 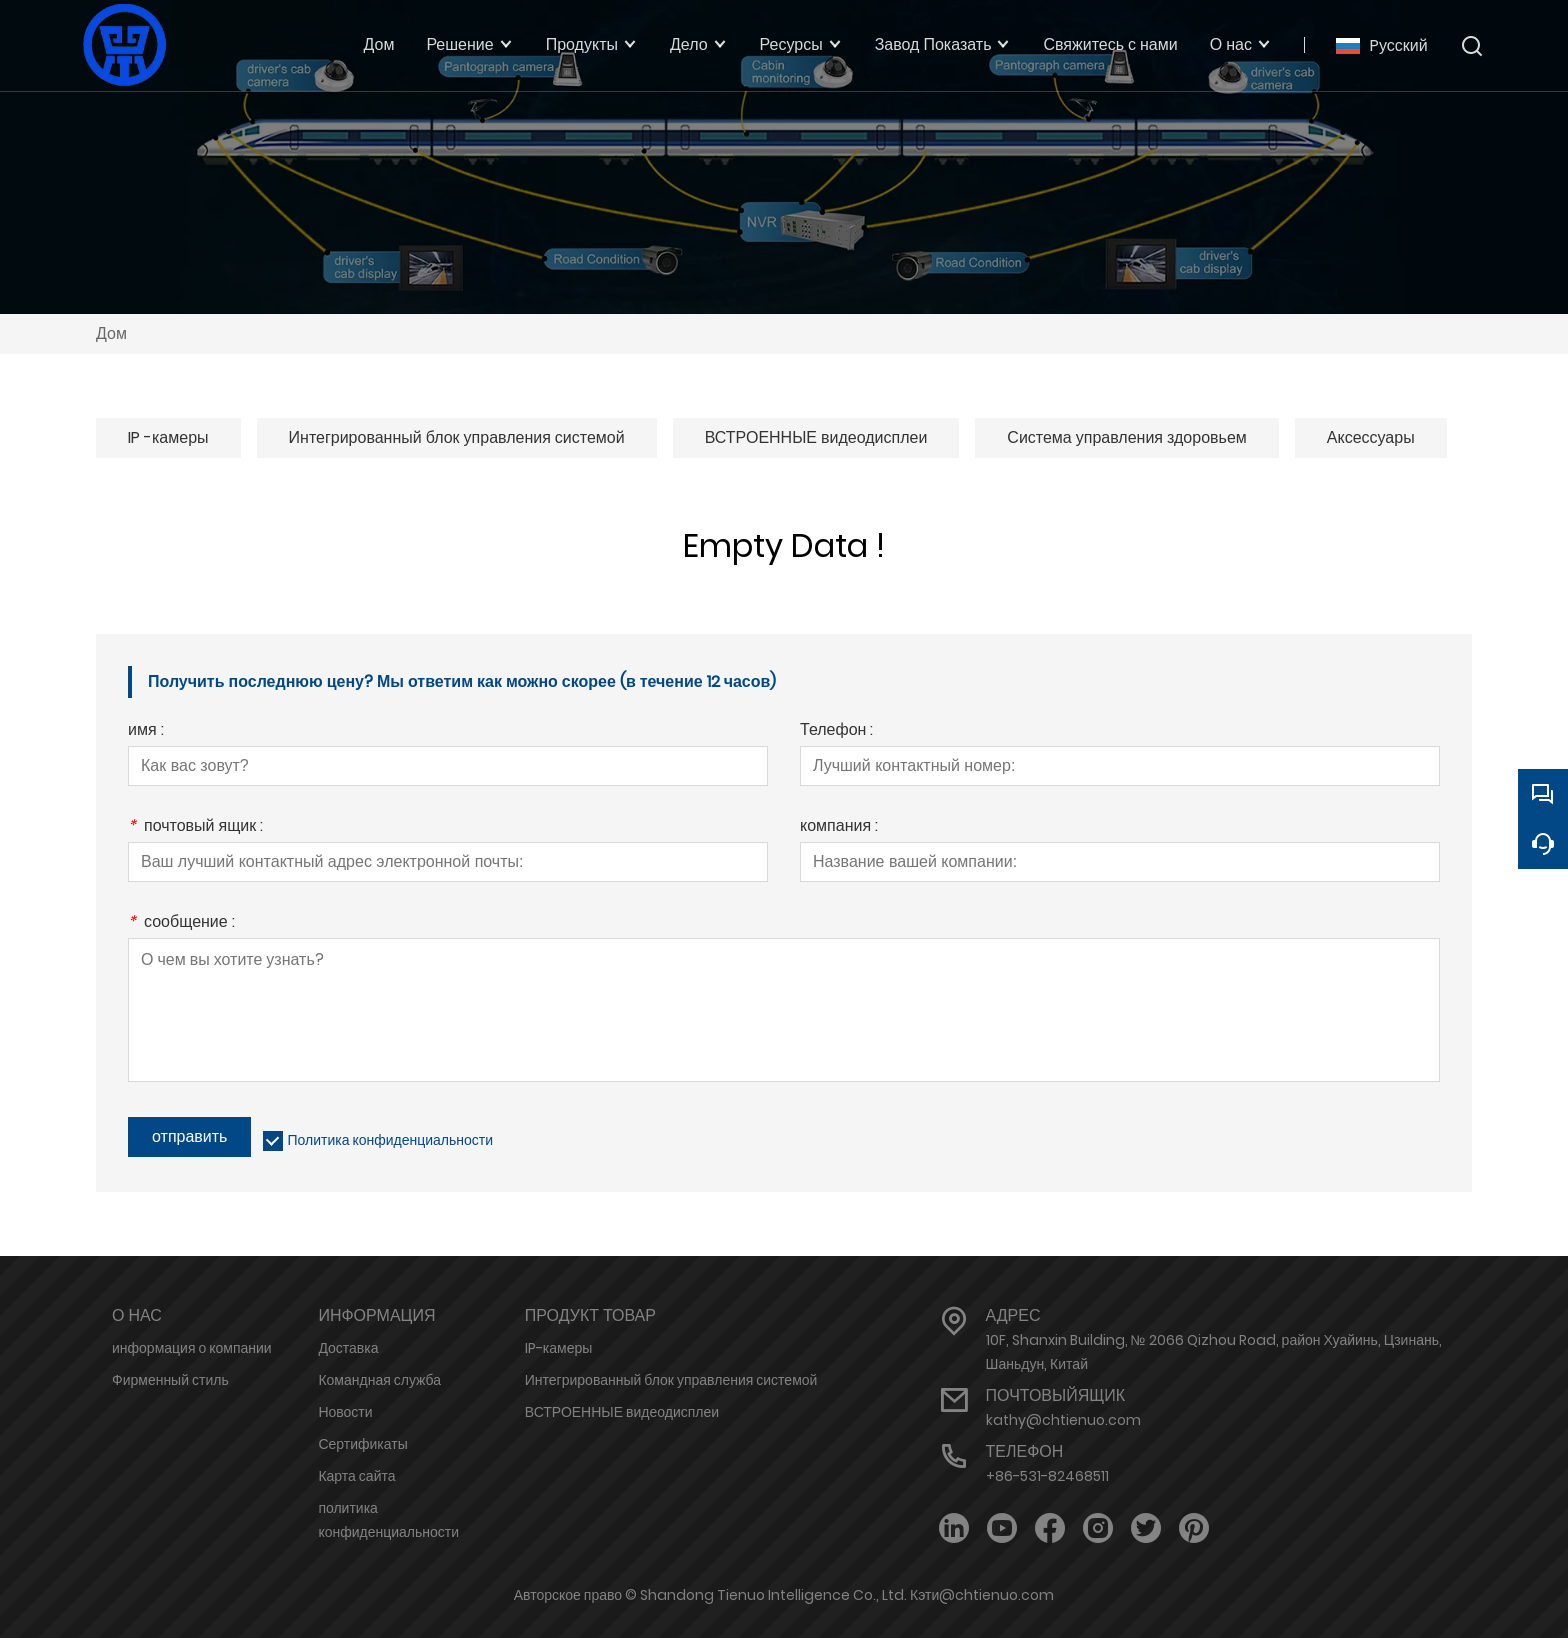 What do you see at coordinates (170, 1380) in the screenshot?
I see `Фирменный стиль` at bounding box center [170, 1380].